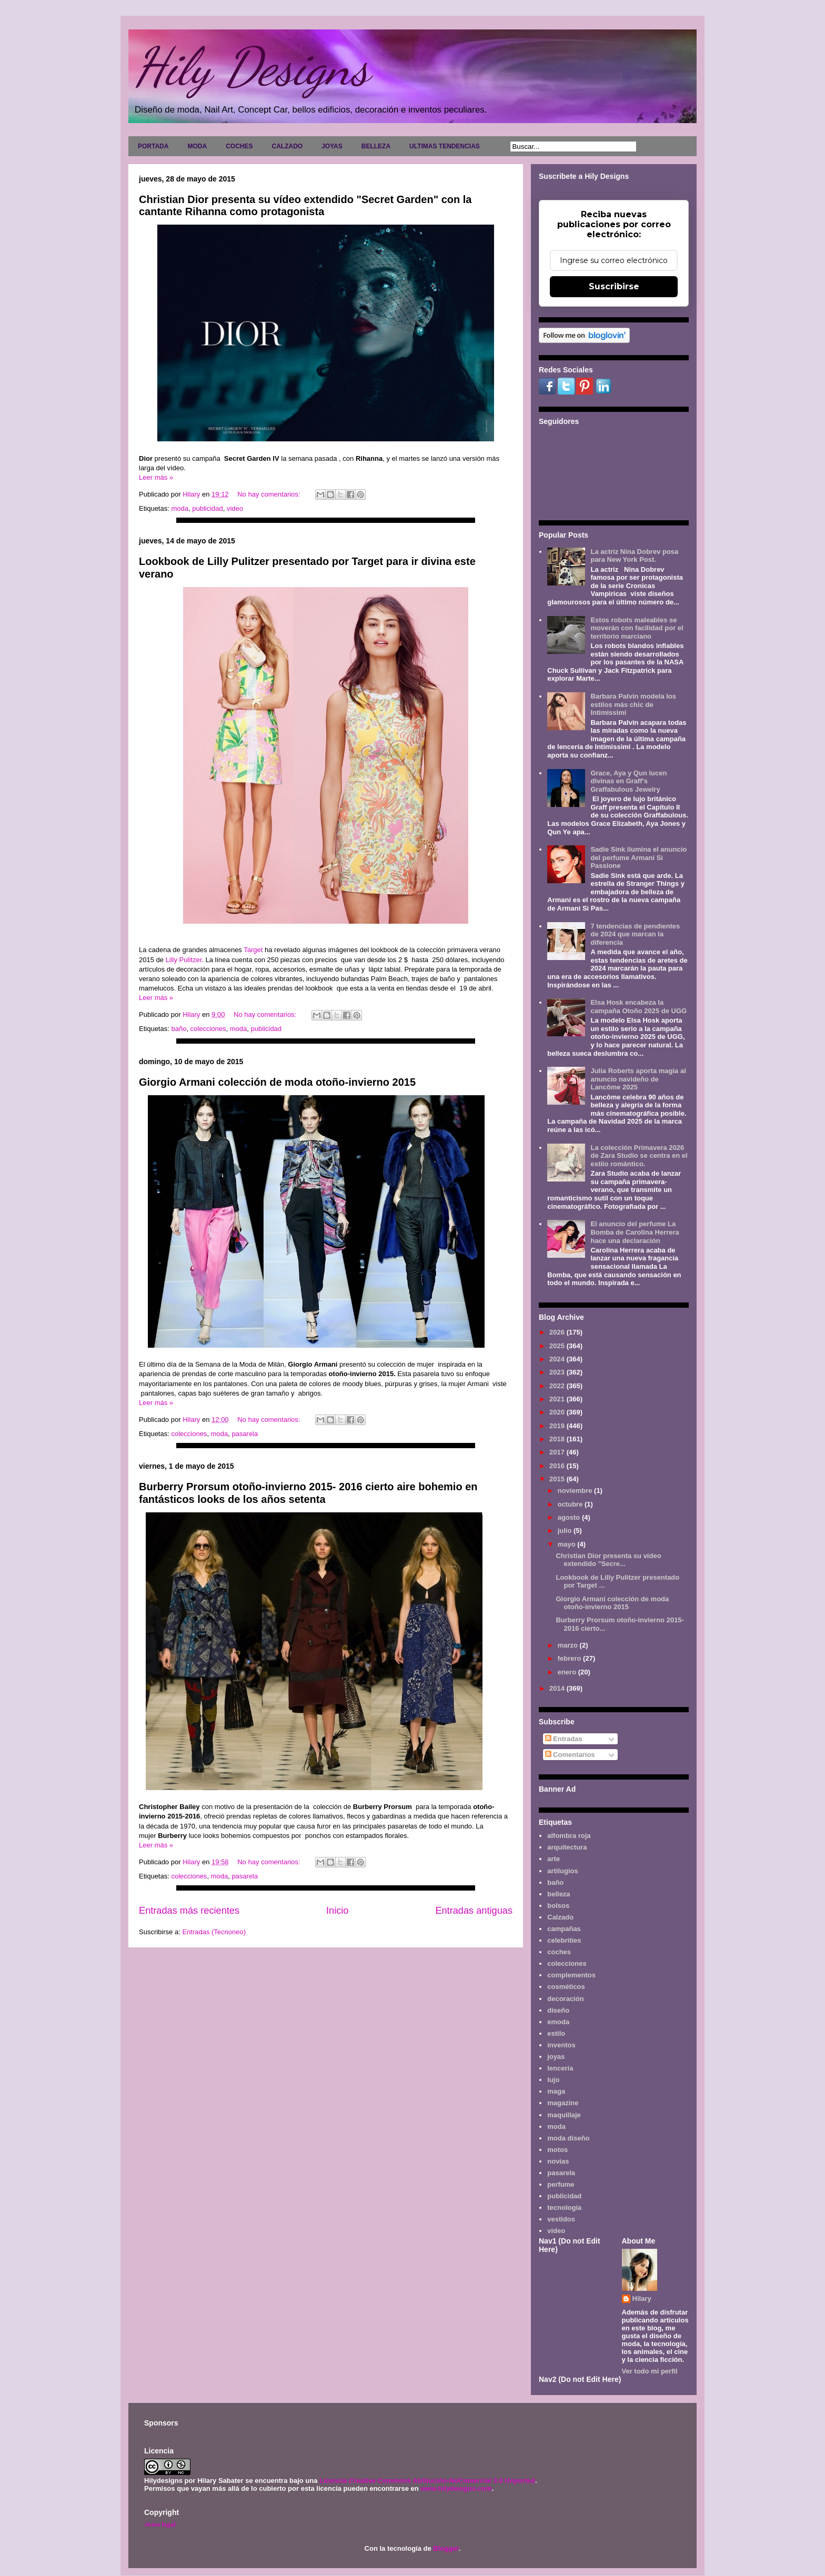 Image resolution: width=825 pixels, height=2576 pixels. Describe the element at coordinates (558, 1439) in the screenshot. I see `2018` at that location.